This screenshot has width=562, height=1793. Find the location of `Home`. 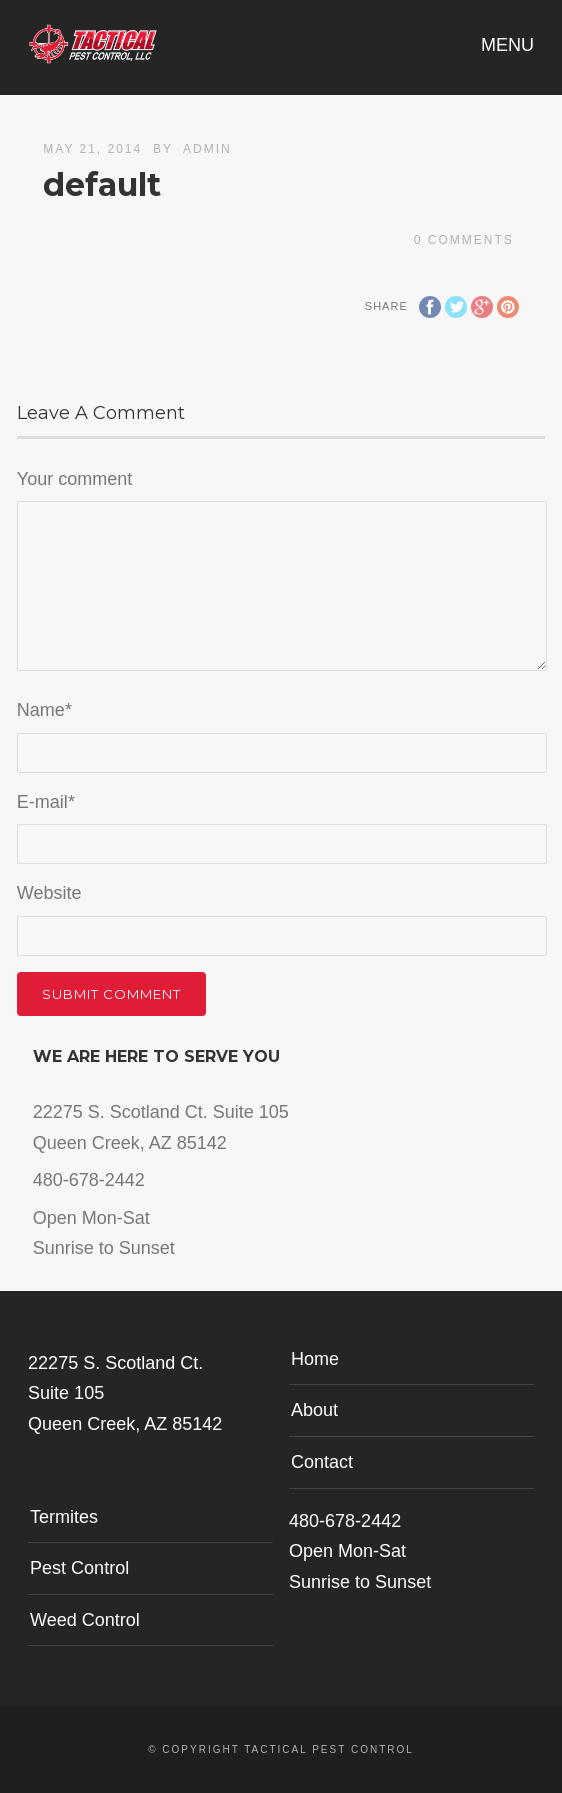

Home is located at coordinates (315, 1359).